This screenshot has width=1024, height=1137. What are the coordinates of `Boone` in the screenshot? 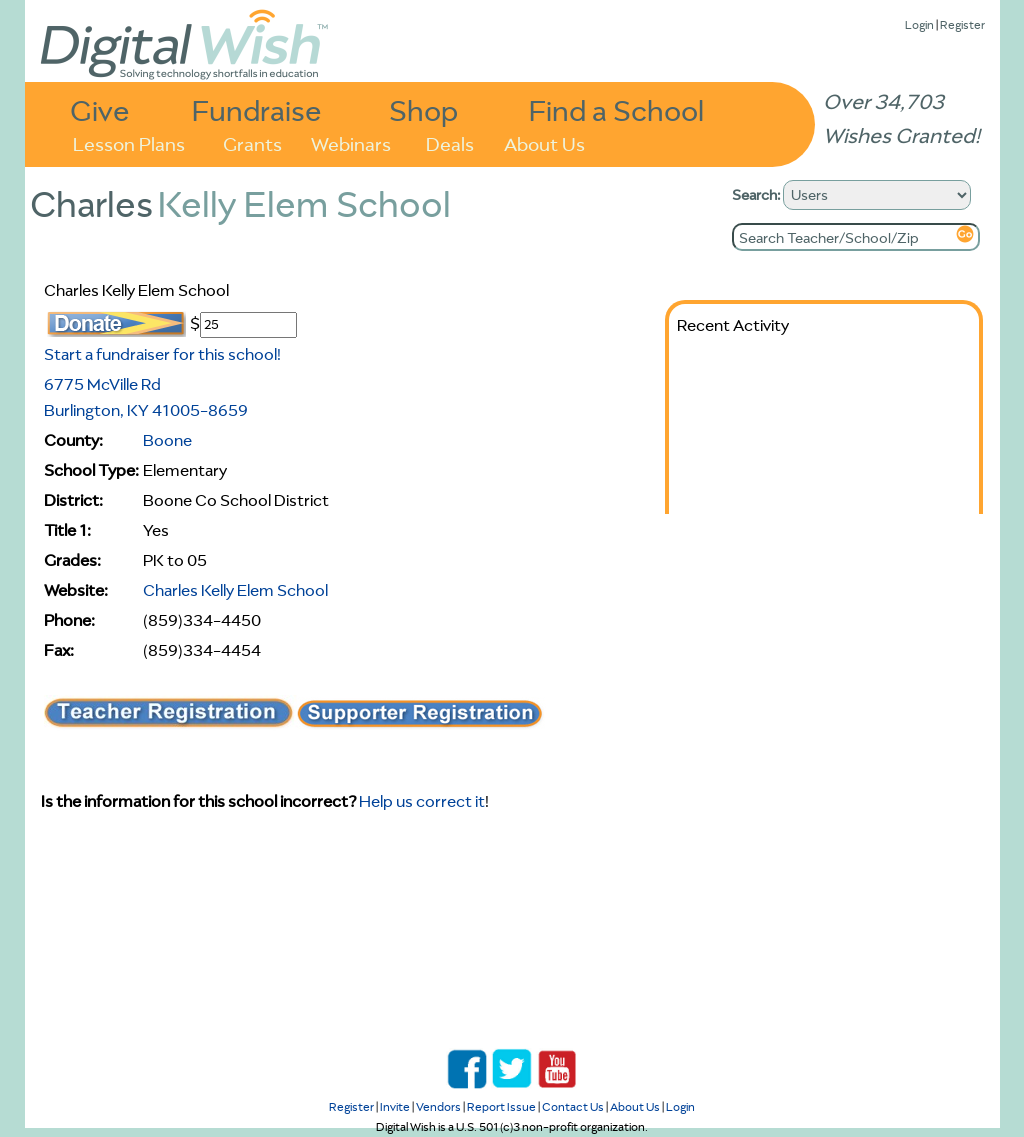 It's located at (167, 440).